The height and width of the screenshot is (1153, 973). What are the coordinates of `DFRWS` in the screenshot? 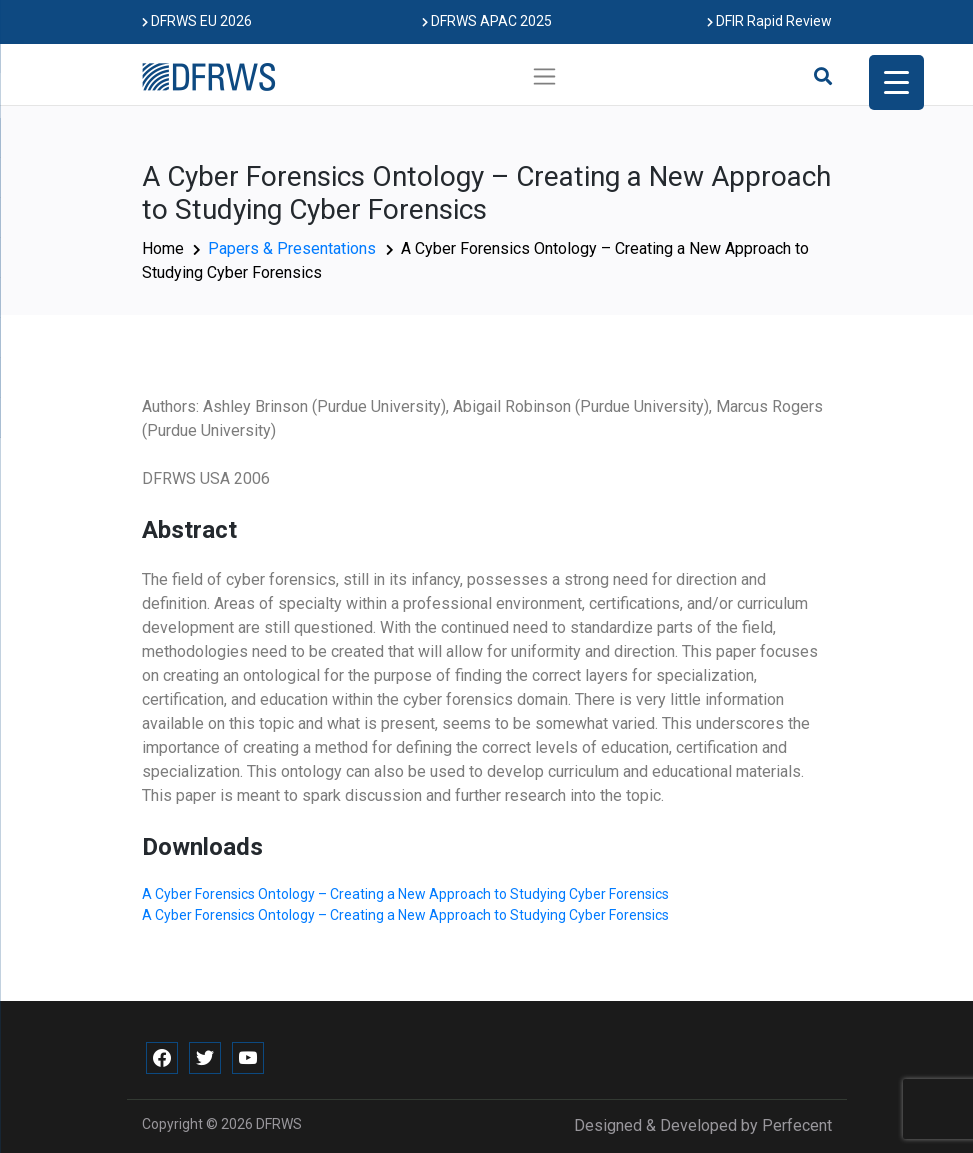 It's located at (279, 1124).